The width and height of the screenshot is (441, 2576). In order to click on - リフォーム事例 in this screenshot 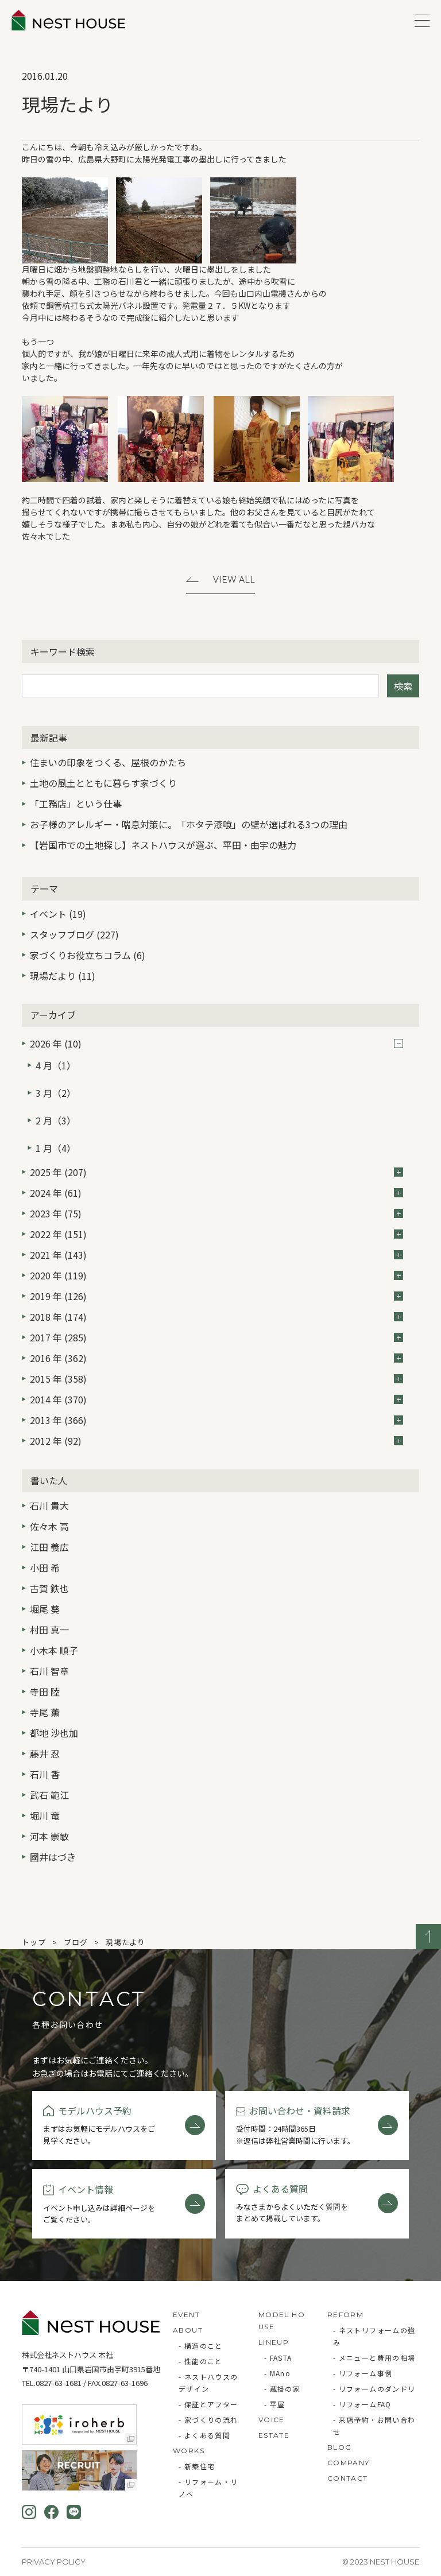, I will do `click(363, 2373)`.